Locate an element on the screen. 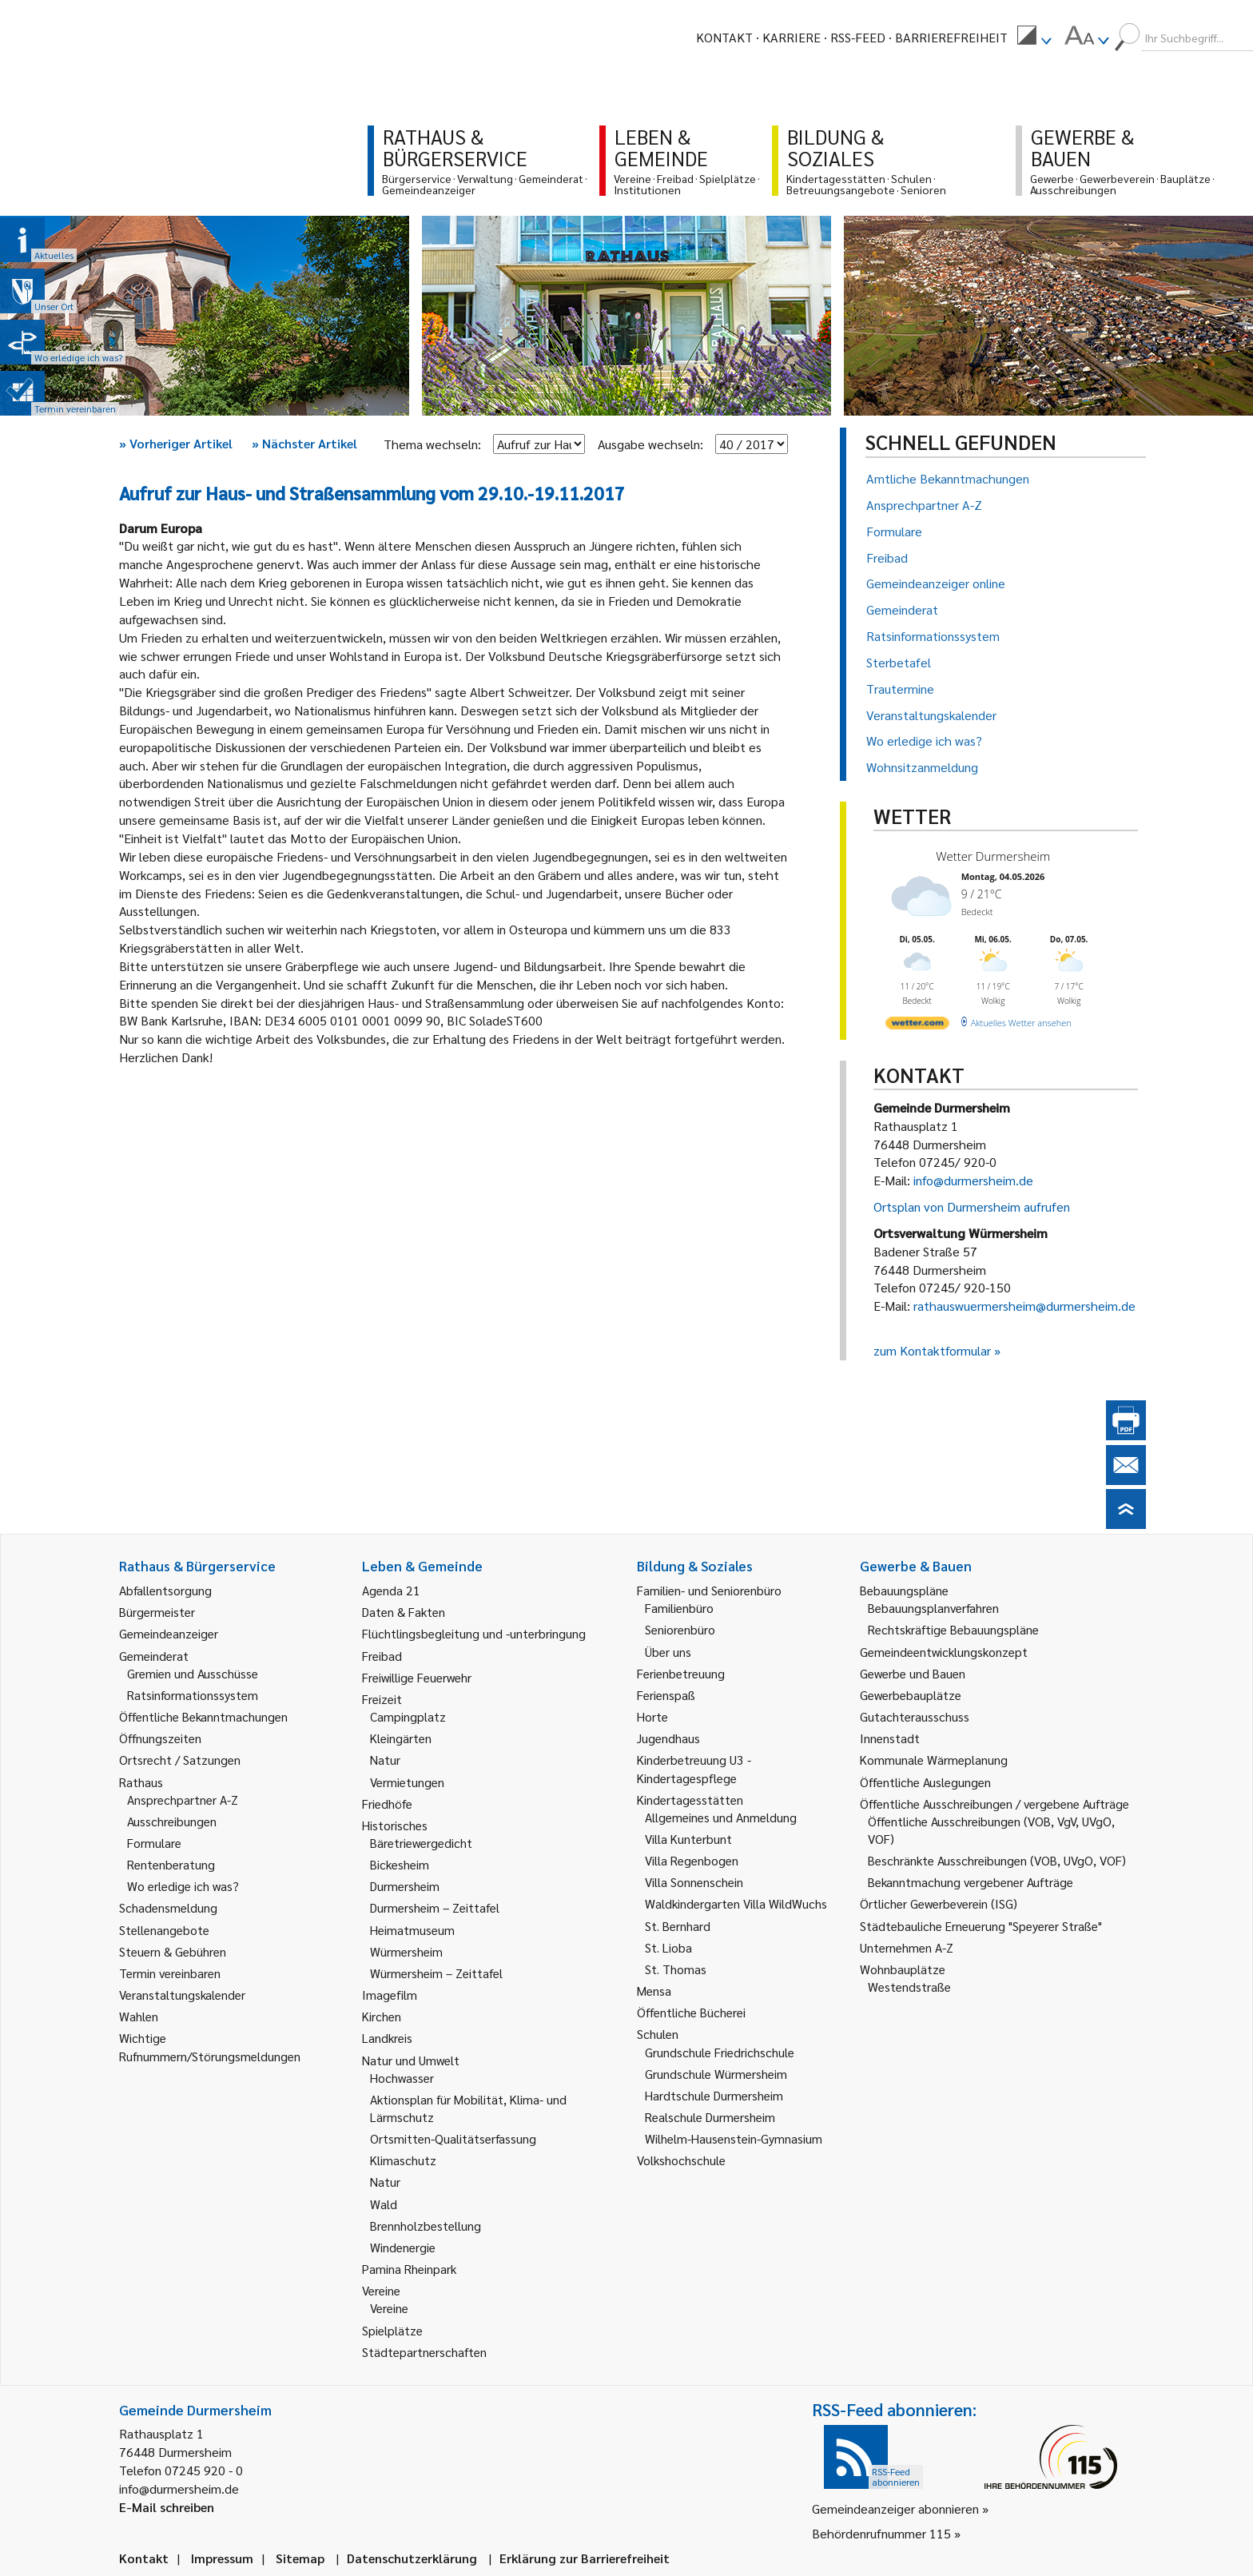 This screenshot has width=1253, height=2576. Nächster Artikel is located at coordinates (304, 443).